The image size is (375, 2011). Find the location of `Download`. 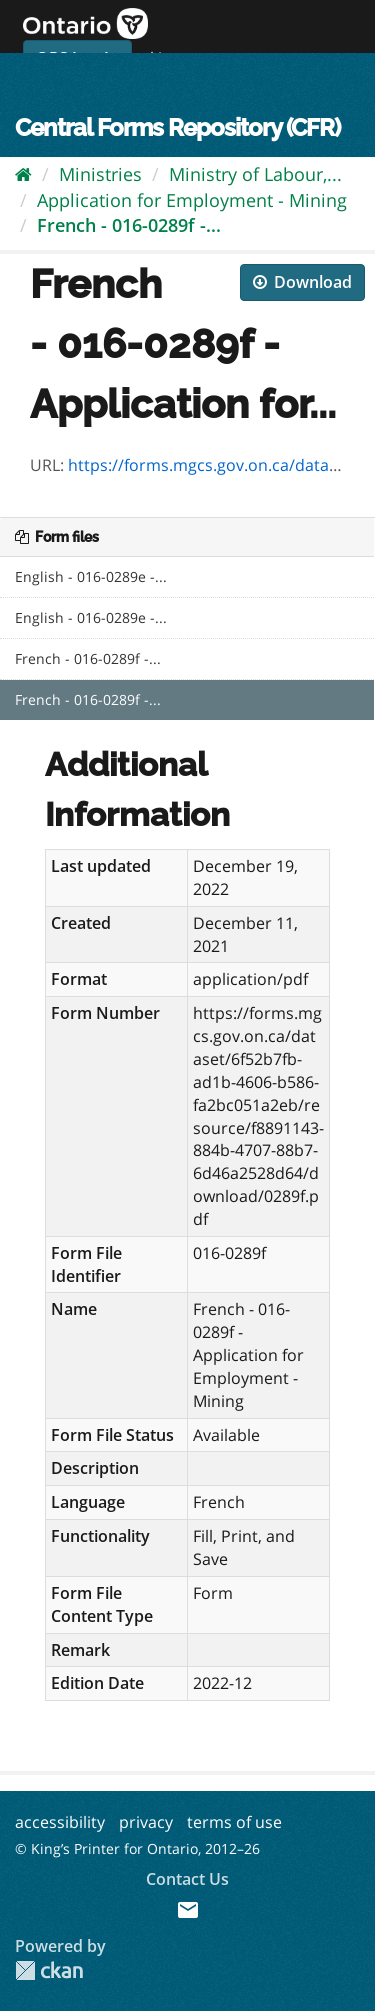

Download is located at coordinates (302, 282).